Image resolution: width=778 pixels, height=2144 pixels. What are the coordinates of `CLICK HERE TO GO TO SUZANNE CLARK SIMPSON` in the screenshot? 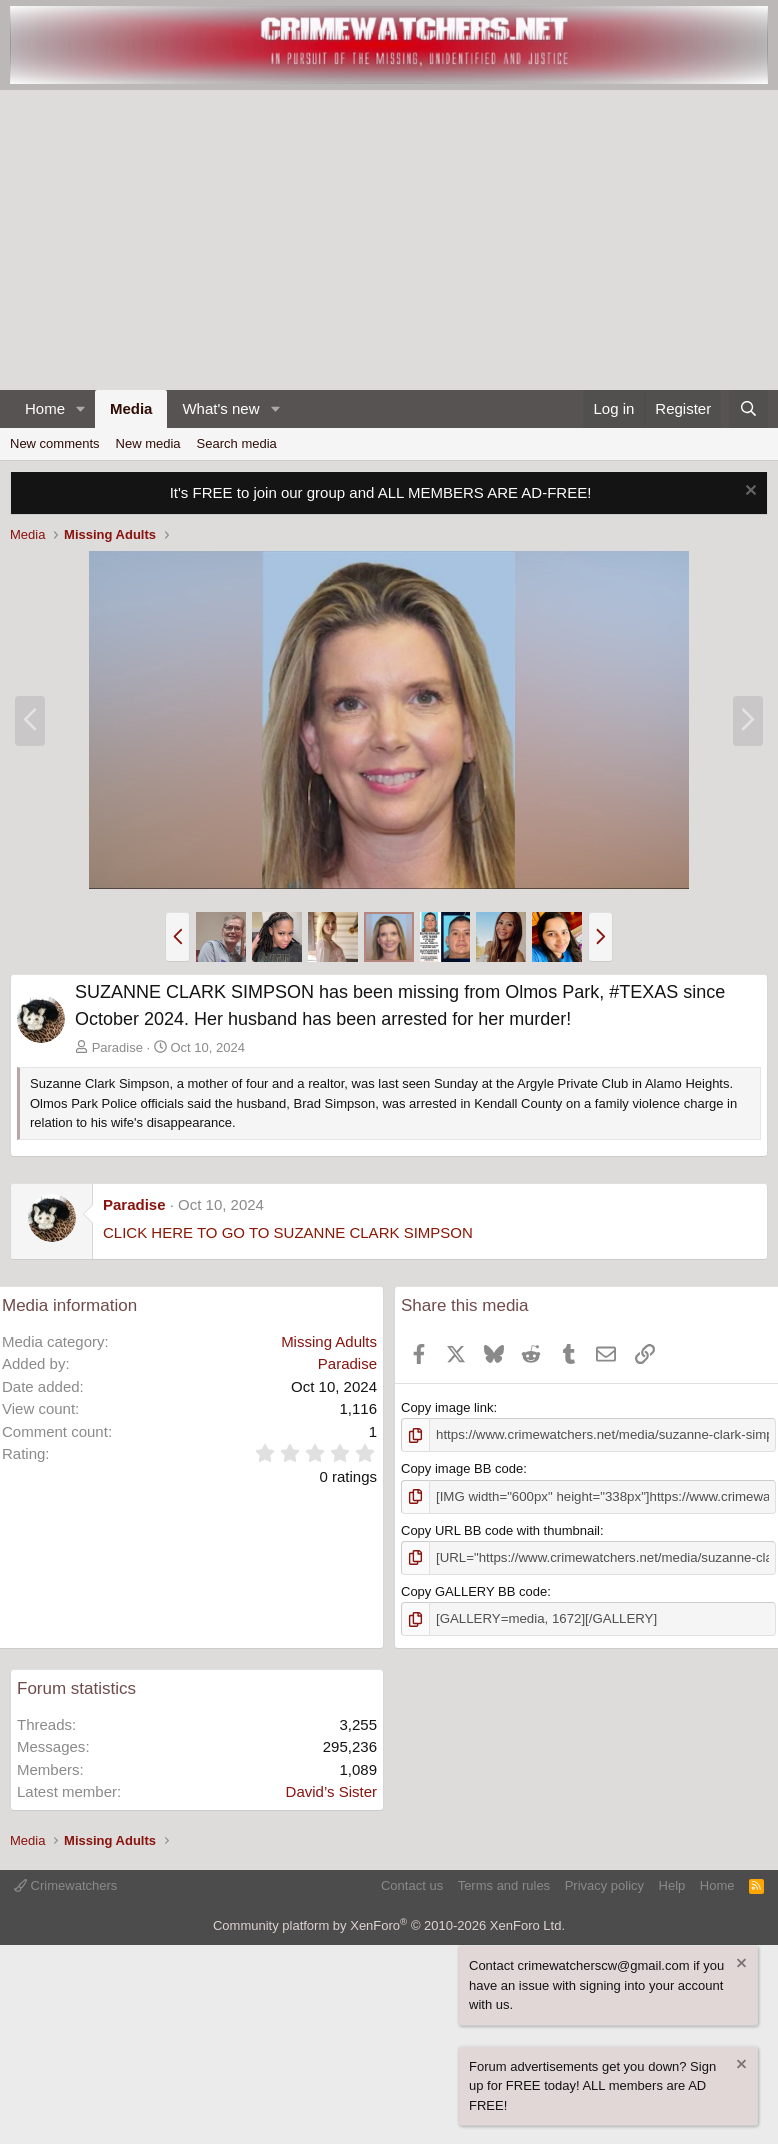 It's located at (288, 1232).